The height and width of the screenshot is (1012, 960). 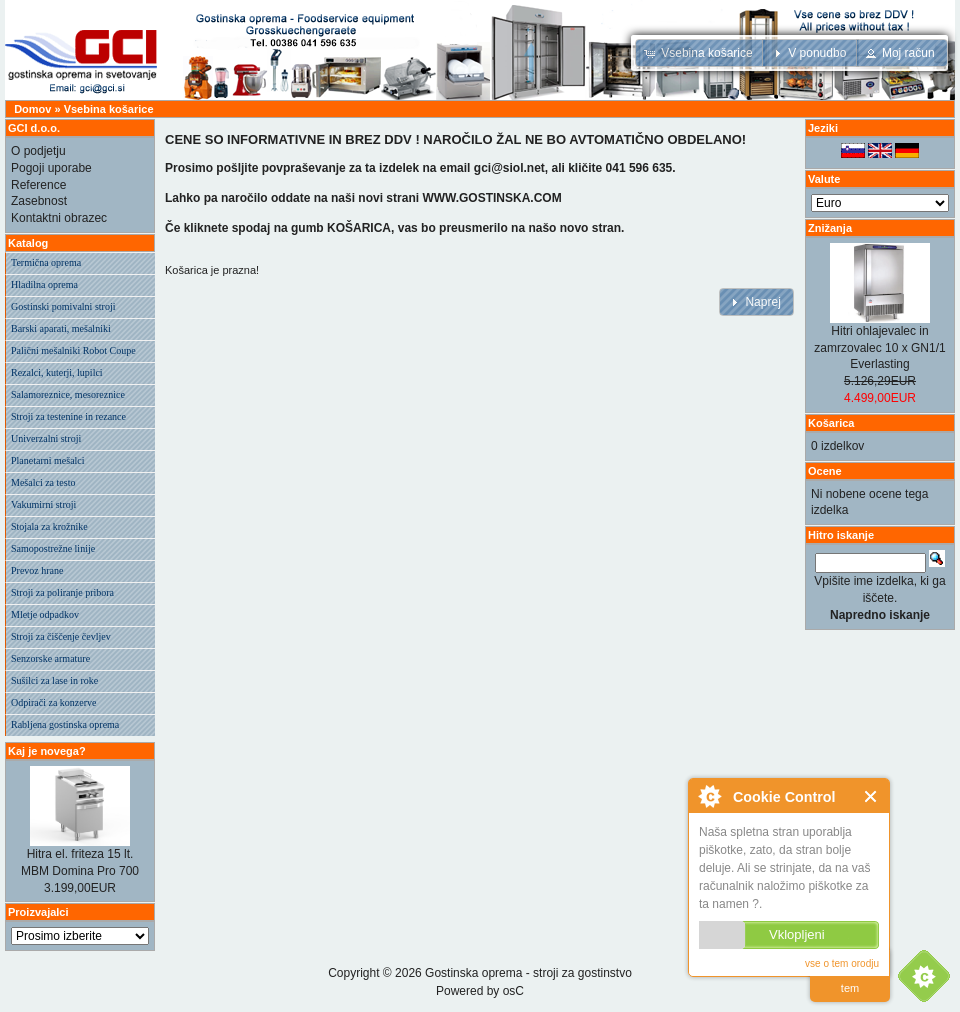 What do you see at coordinates (825, 471) in the screenshot?
I see `Ocene` at bounding box center [825, 471].